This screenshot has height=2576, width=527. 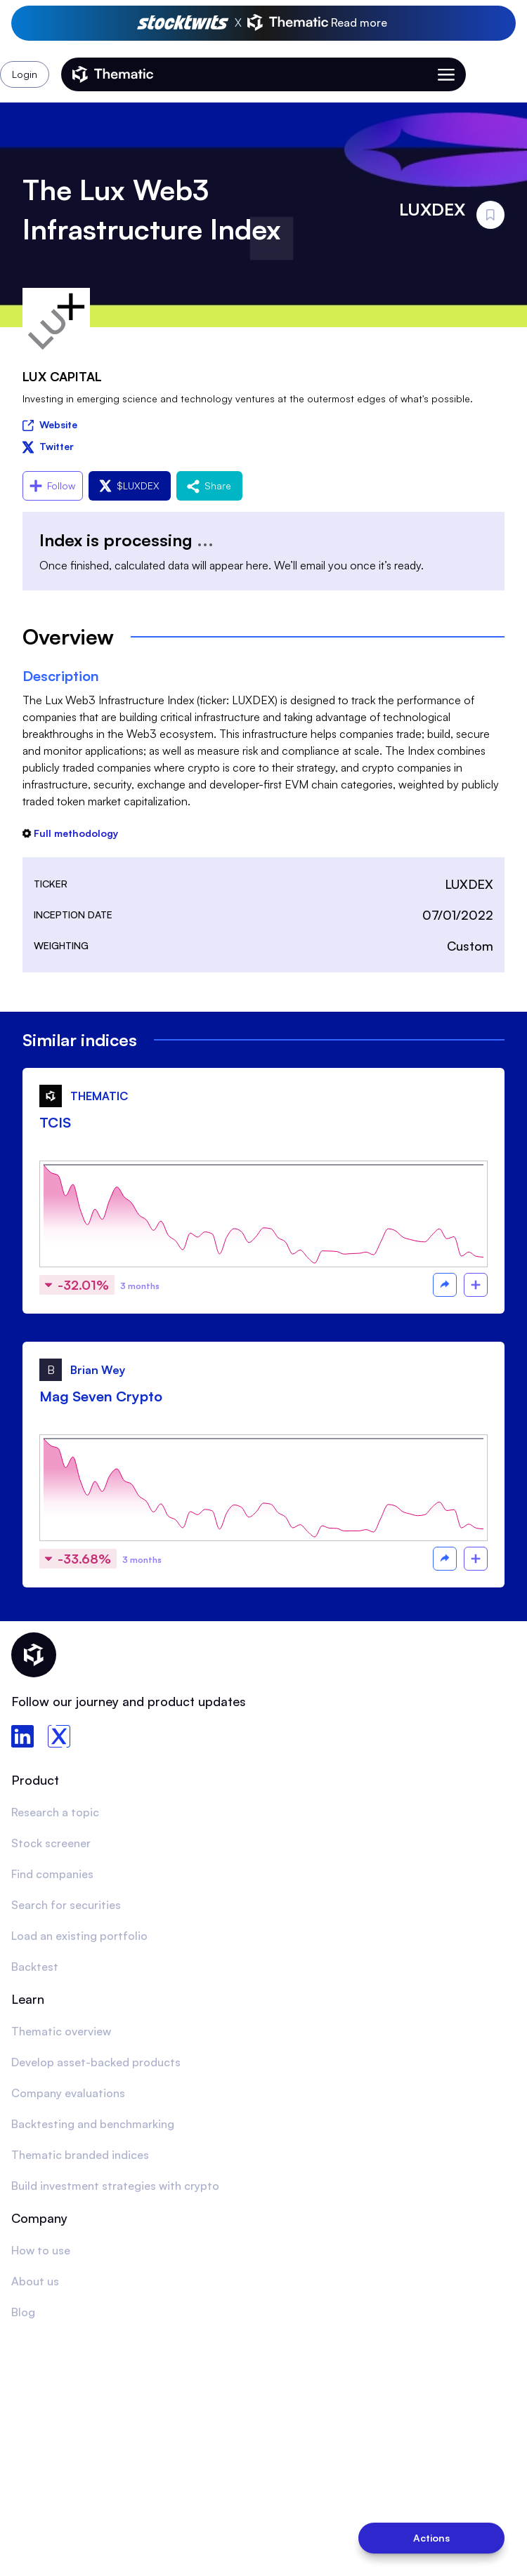 I want to click on Backtest, so click(x=34, y=1967).